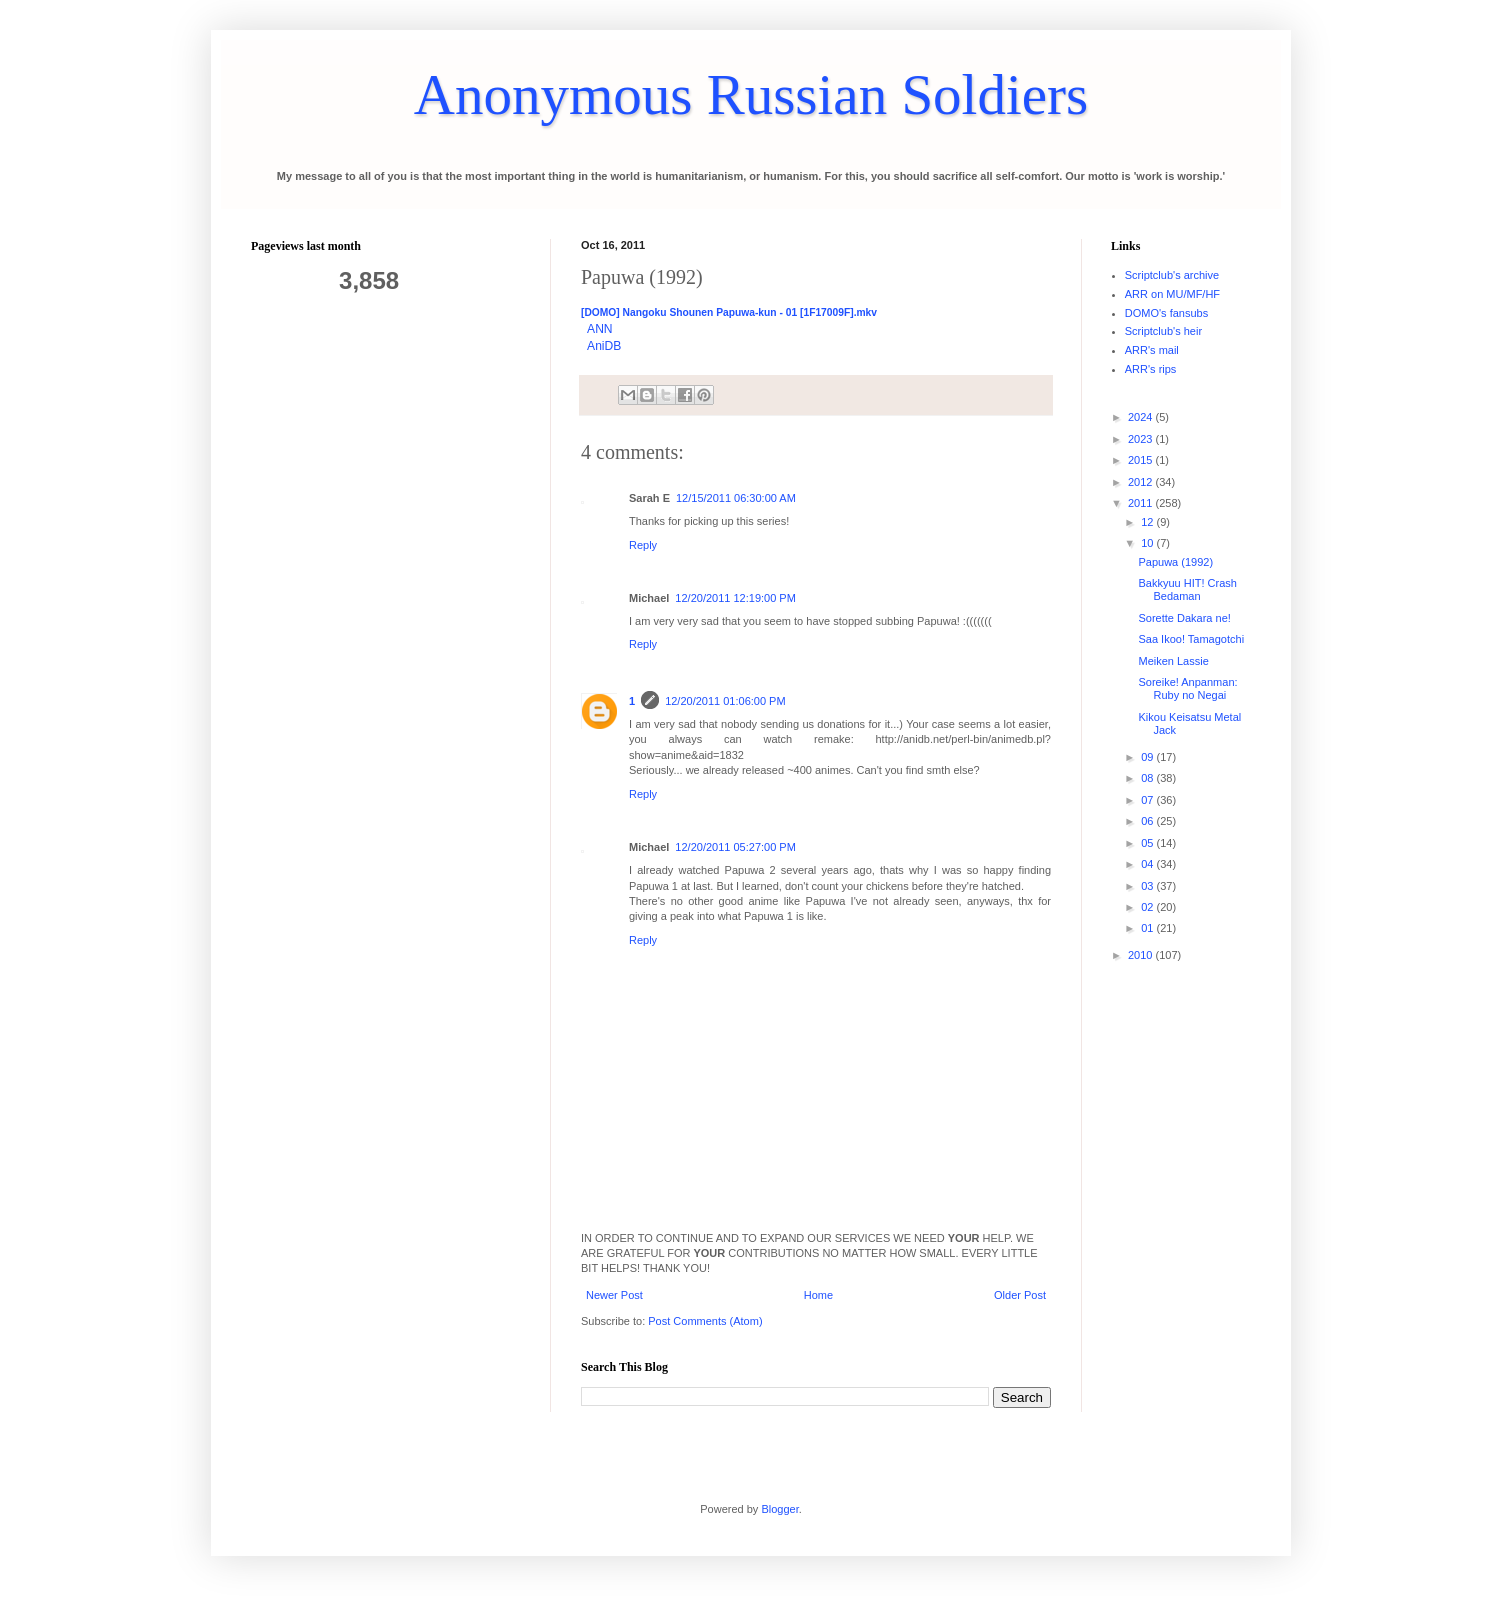 Image resolution: width=1502 pixels, height=1597 pixels. I want to click on 06, so click(1148, 821).